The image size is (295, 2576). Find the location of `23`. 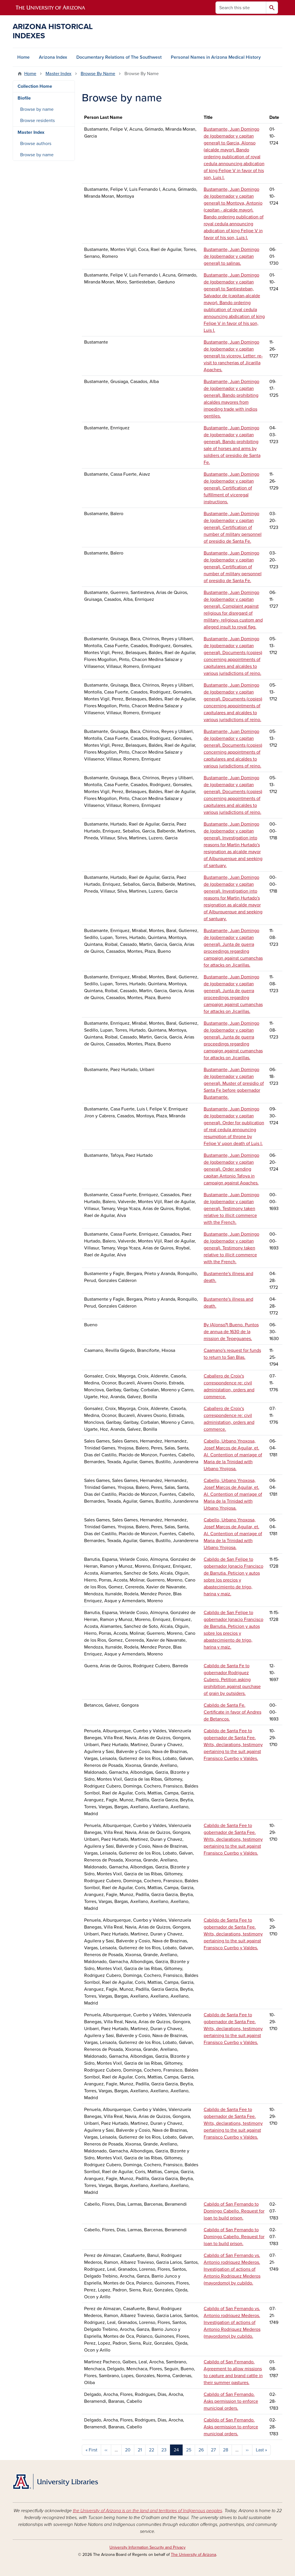

23 is located at coordinates (164, 2450).